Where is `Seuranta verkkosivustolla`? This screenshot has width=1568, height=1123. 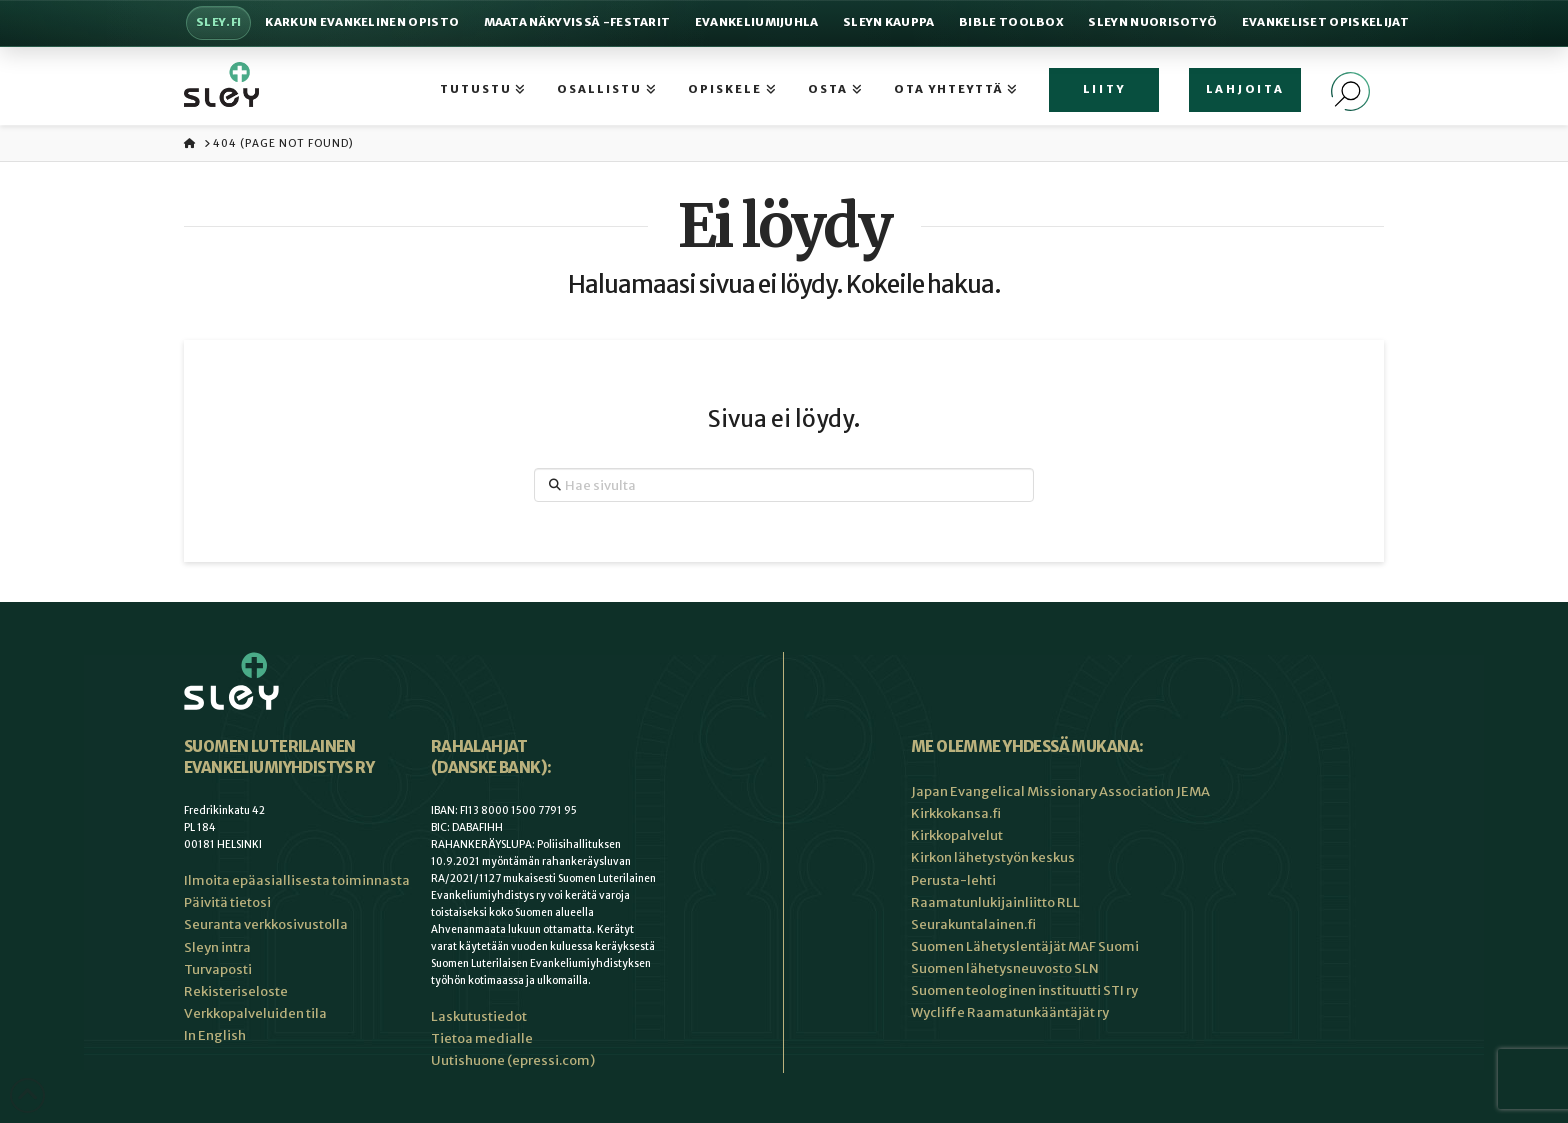 Seuranta verkkosivustolla is located at coordinates (266, 924).